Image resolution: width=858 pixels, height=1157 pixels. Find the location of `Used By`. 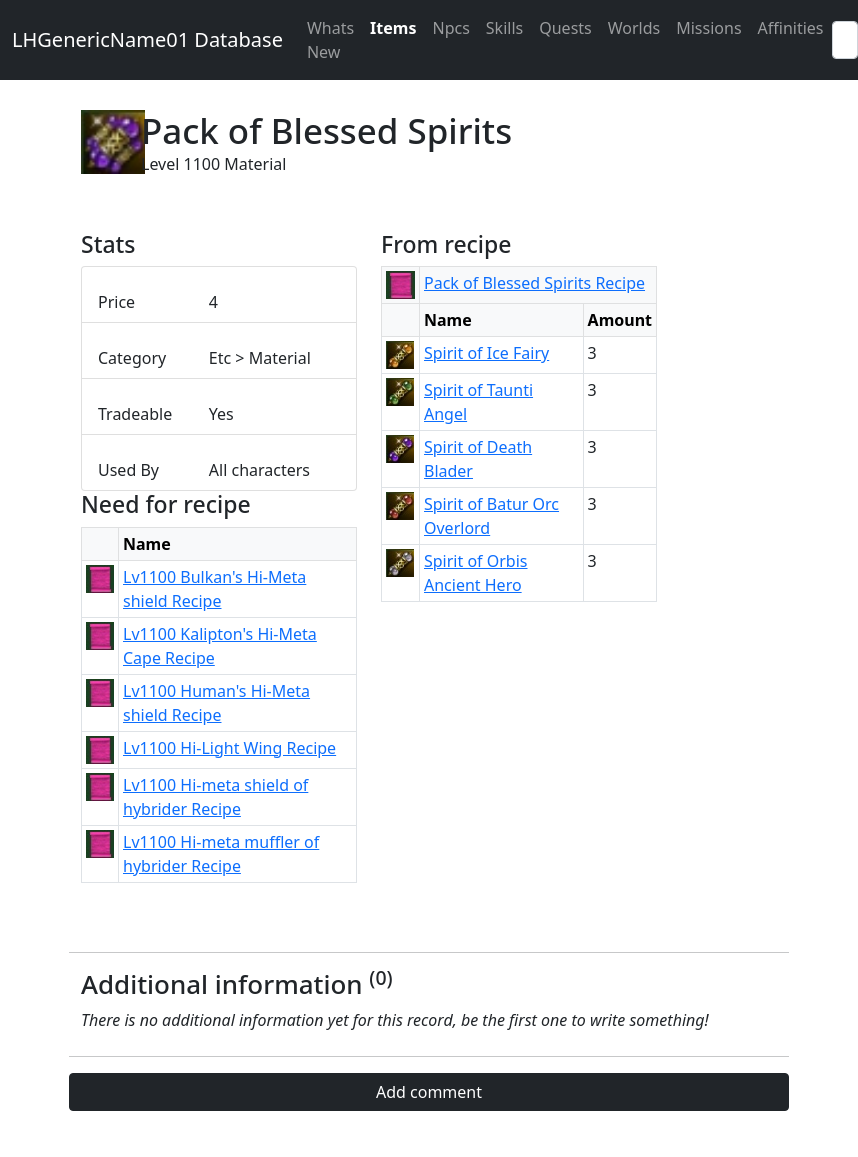

Used By is located at coordinates (128, 470).